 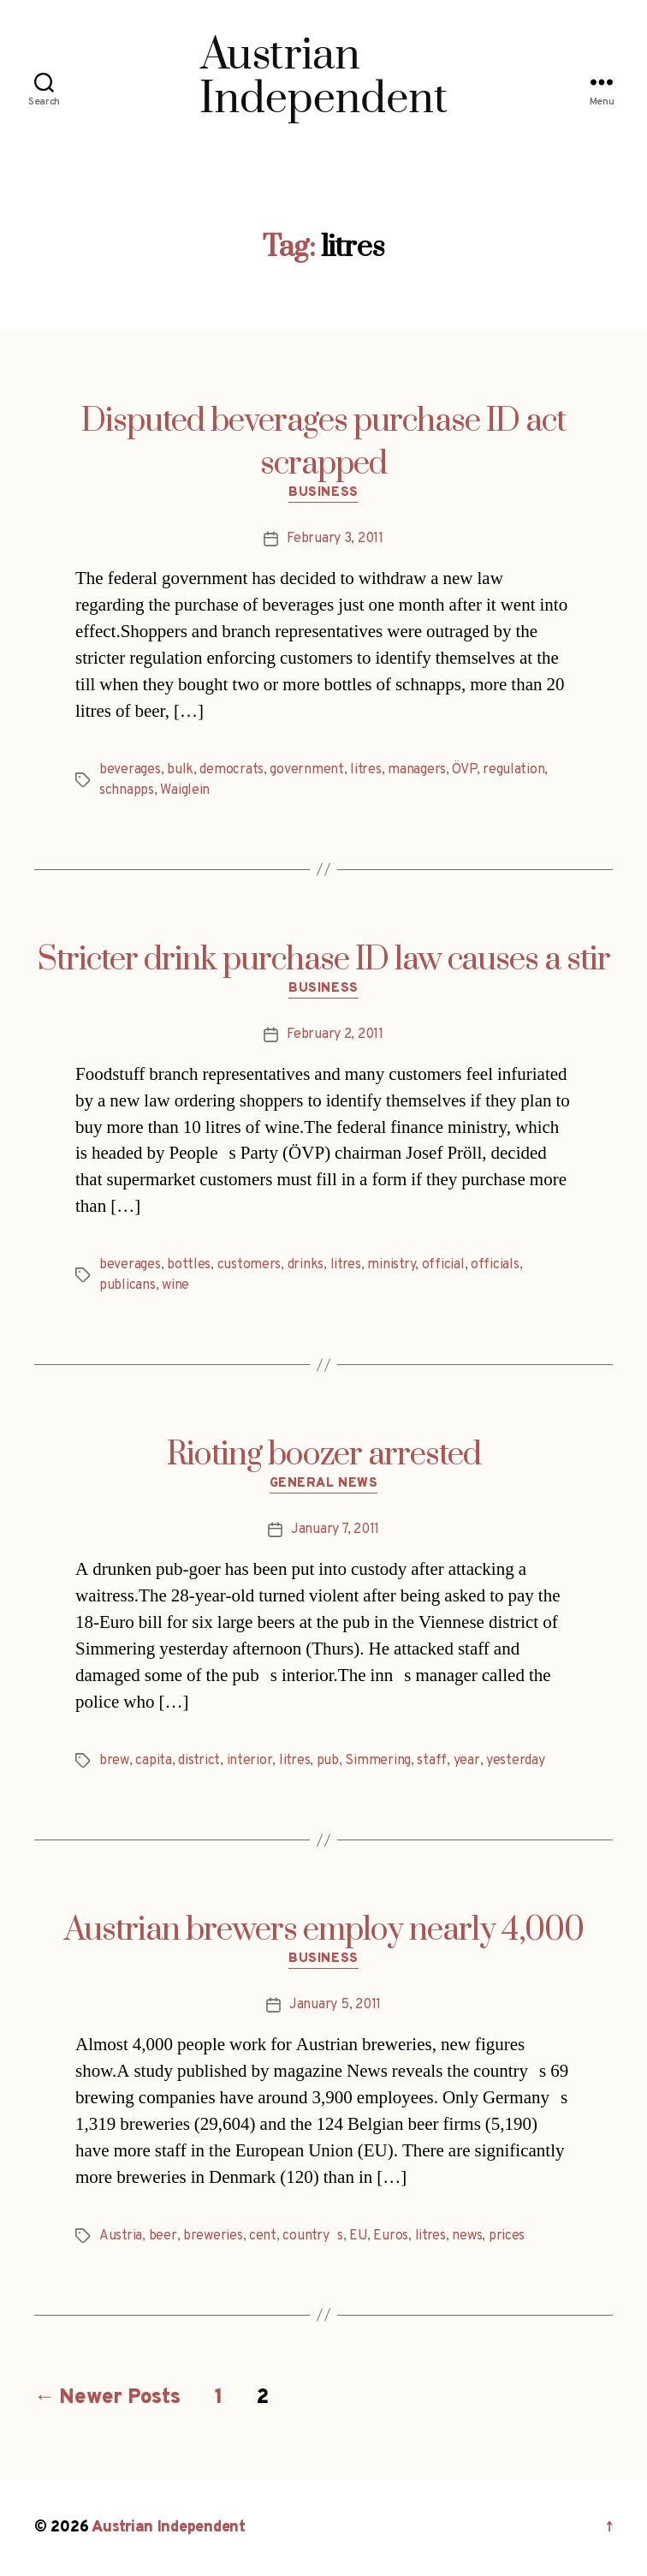 I want to click on February 2, 2011, so click(x=335, y=1034).